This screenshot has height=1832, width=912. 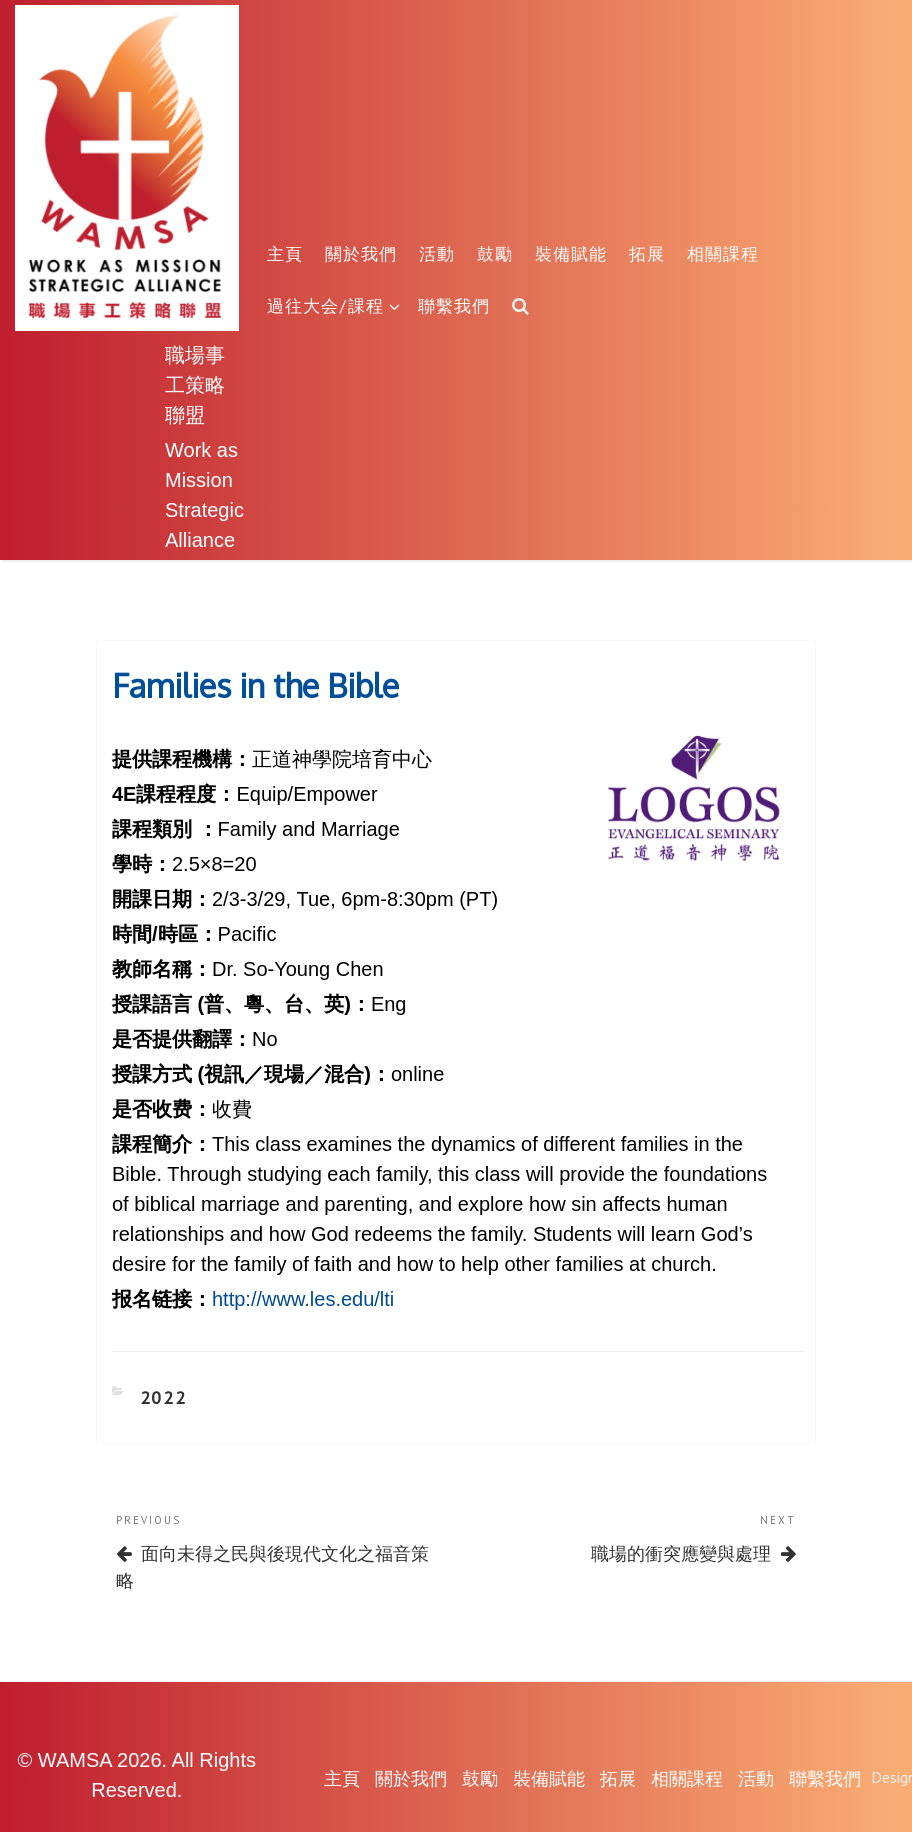 What do you see at coordinates (647, 253) in the screenshot?
I see `拓展` at bounding box center [647, 253].